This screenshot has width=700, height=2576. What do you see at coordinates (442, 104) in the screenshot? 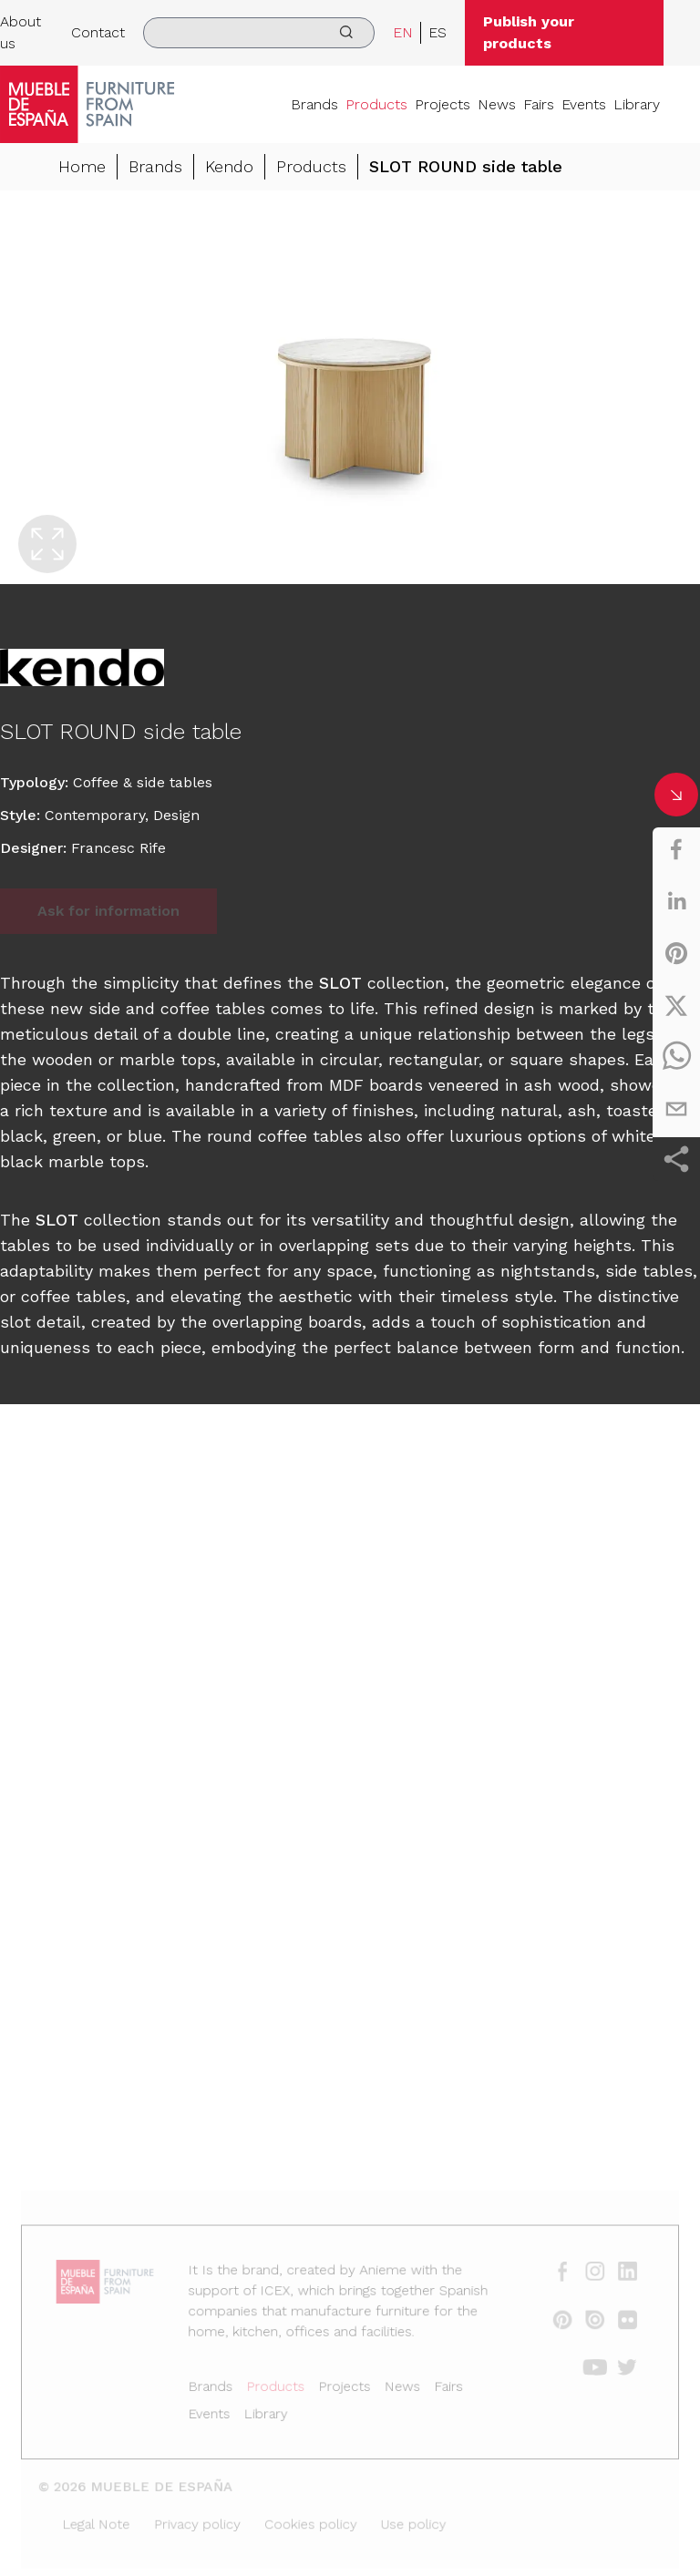
I see `Projects` at bounding box center [442, 104].